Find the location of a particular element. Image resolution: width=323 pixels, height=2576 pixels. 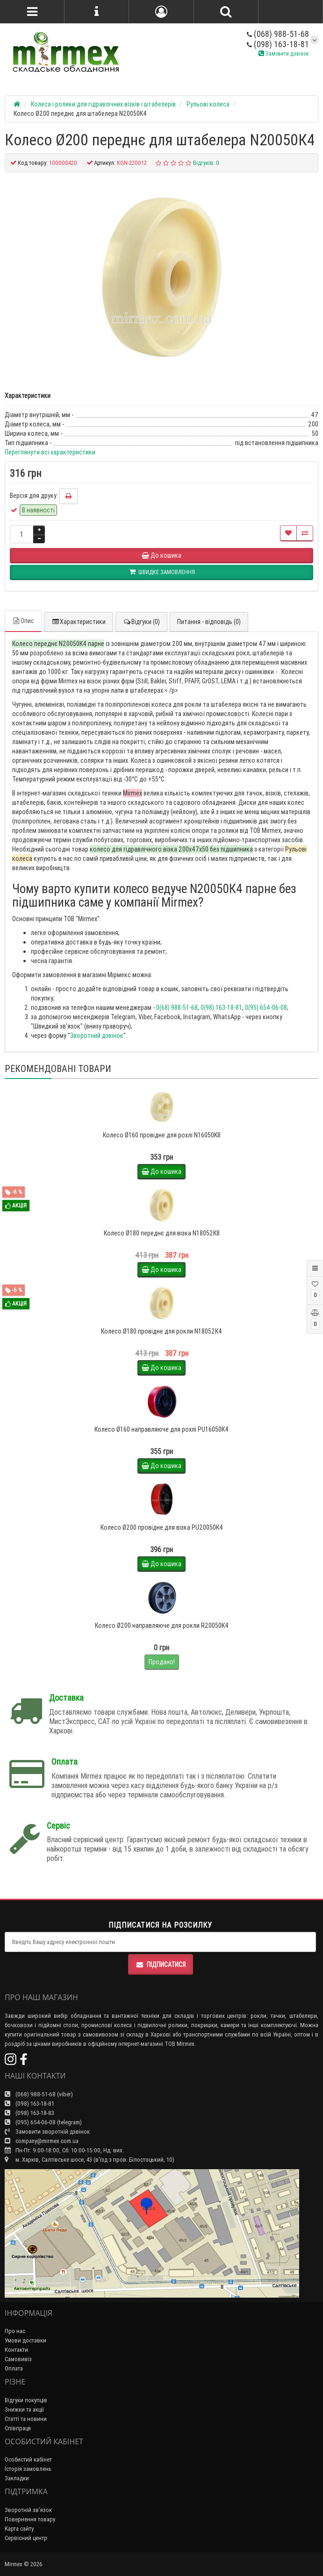

Замовити дзвінок is located at coordinates (283, 53).